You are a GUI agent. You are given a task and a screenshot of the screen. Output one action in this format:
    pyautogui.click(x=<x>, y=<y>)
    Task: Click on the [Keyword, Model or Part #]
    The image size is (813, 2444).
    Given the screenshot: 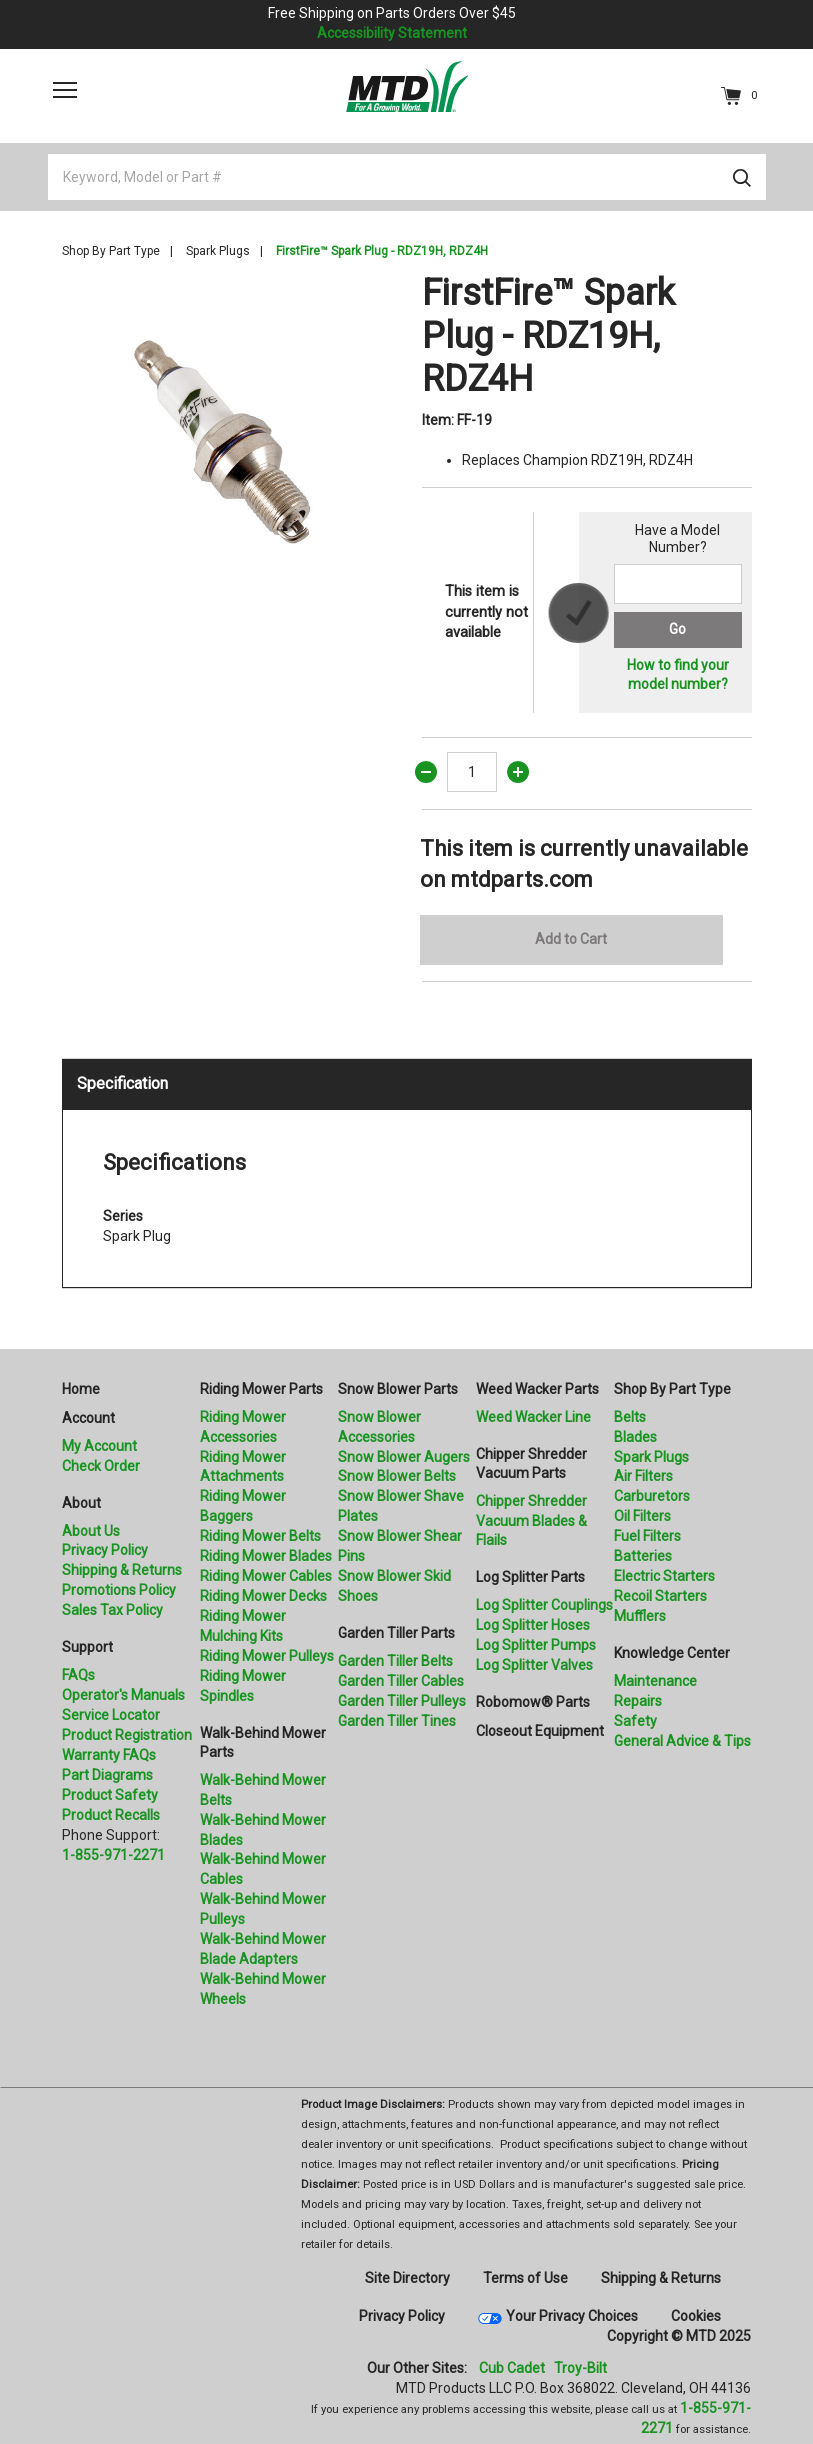 What is the action you would take?
    pyautogui.click(x=407, y=177)
    